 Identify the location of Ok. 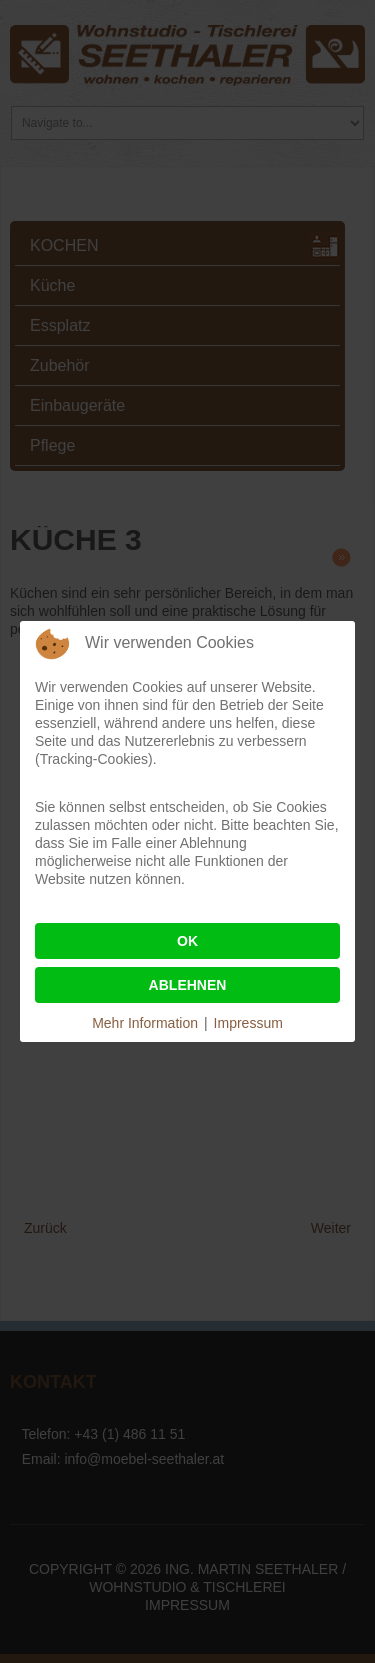
(187, 941).